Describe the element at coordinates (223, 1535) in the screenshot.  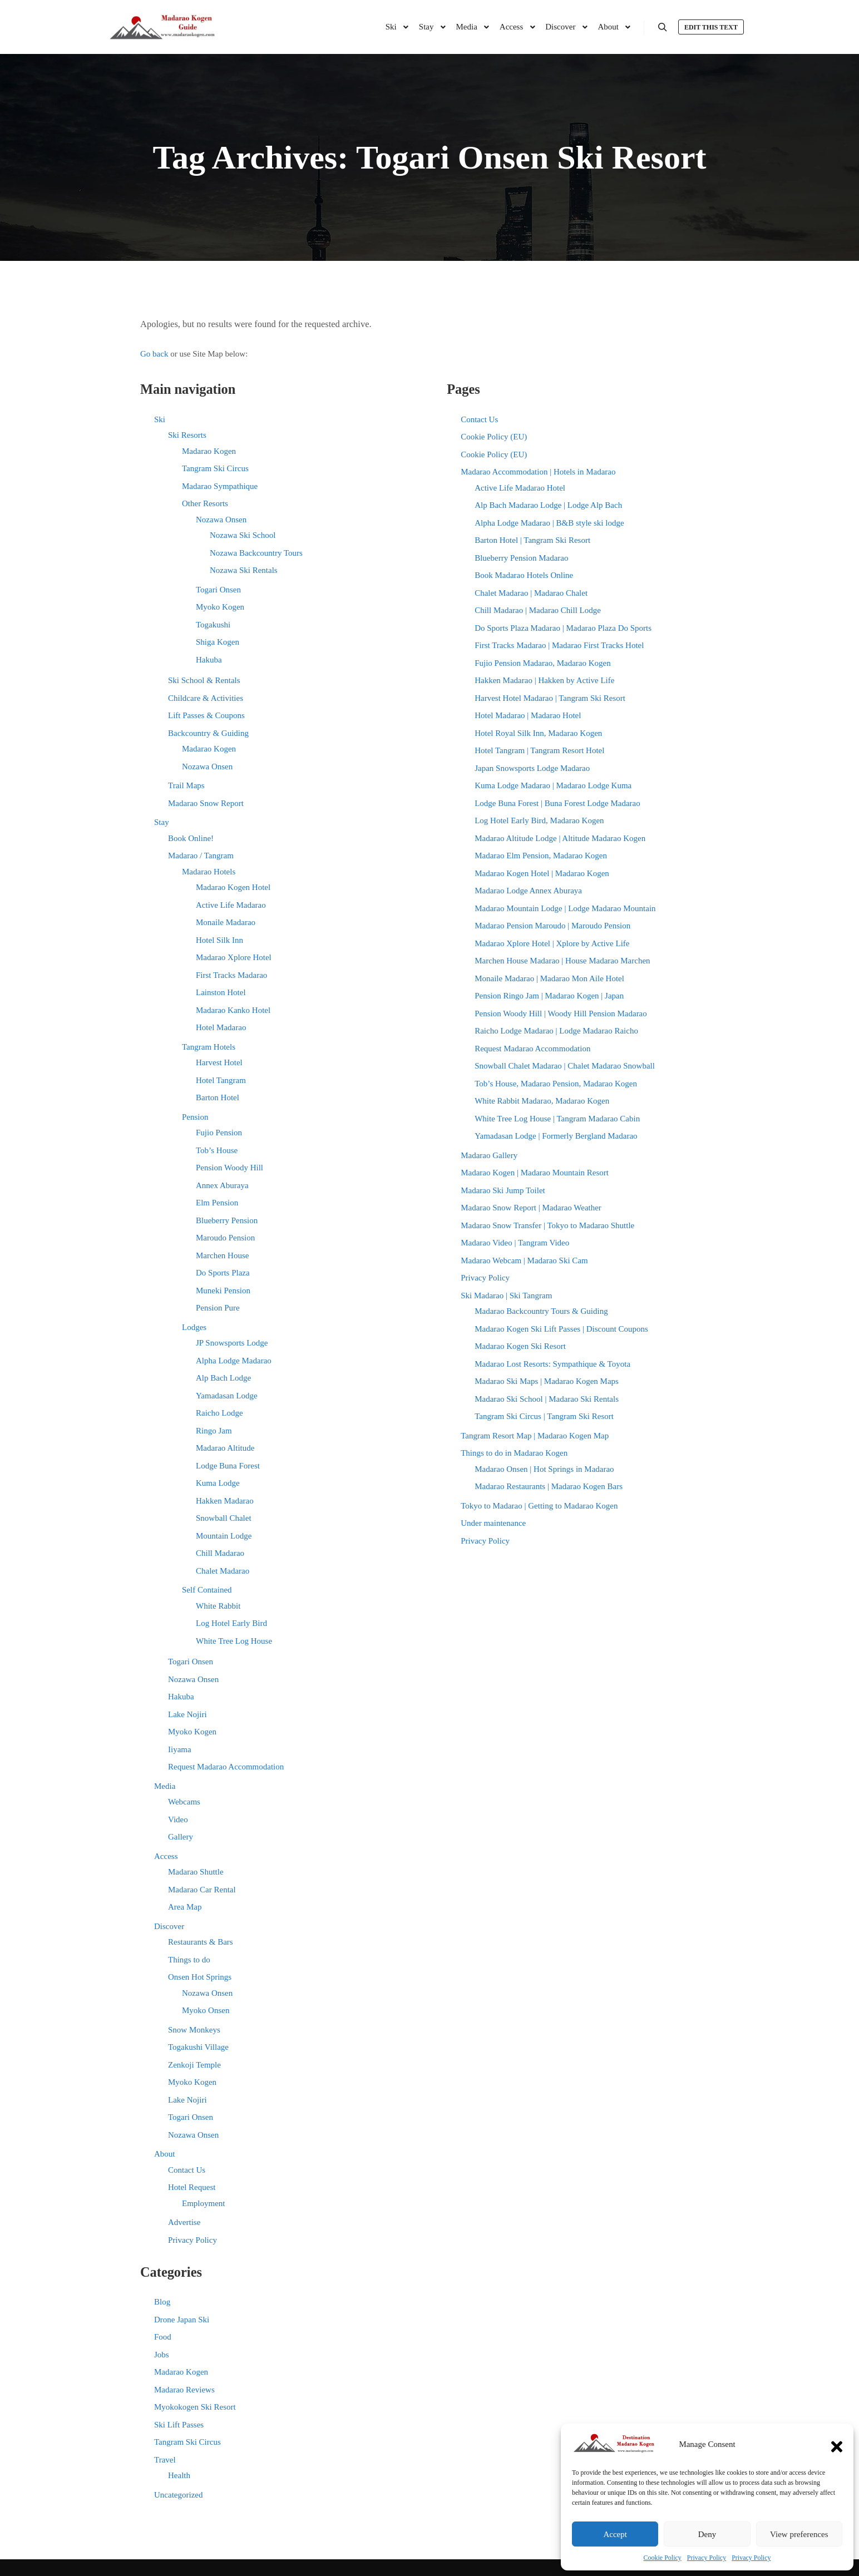
I see `Mountain Lodge` at that location.